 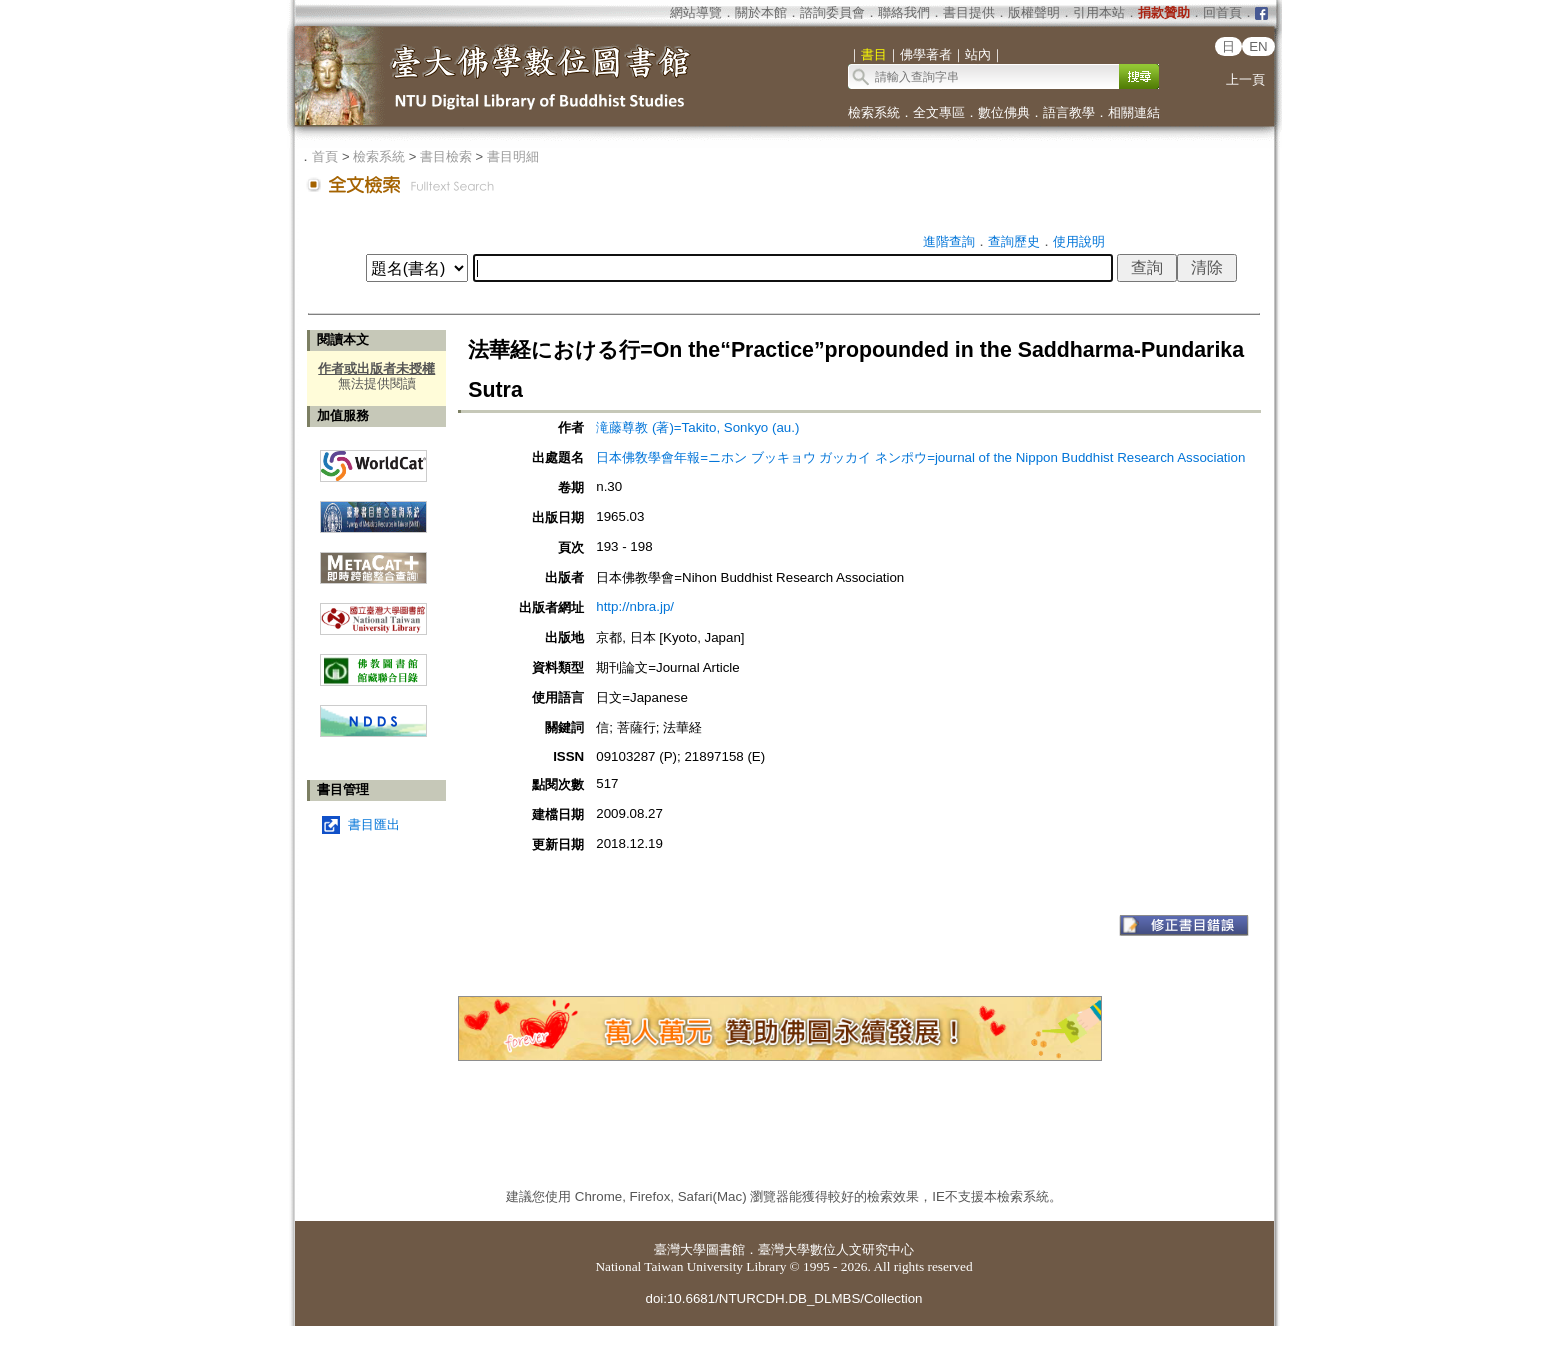 What do you see at coordinates (836, 1249) in the screenshot?
I see `臺灣大學數位人文研究中心` at bounding box center [836, 1249].